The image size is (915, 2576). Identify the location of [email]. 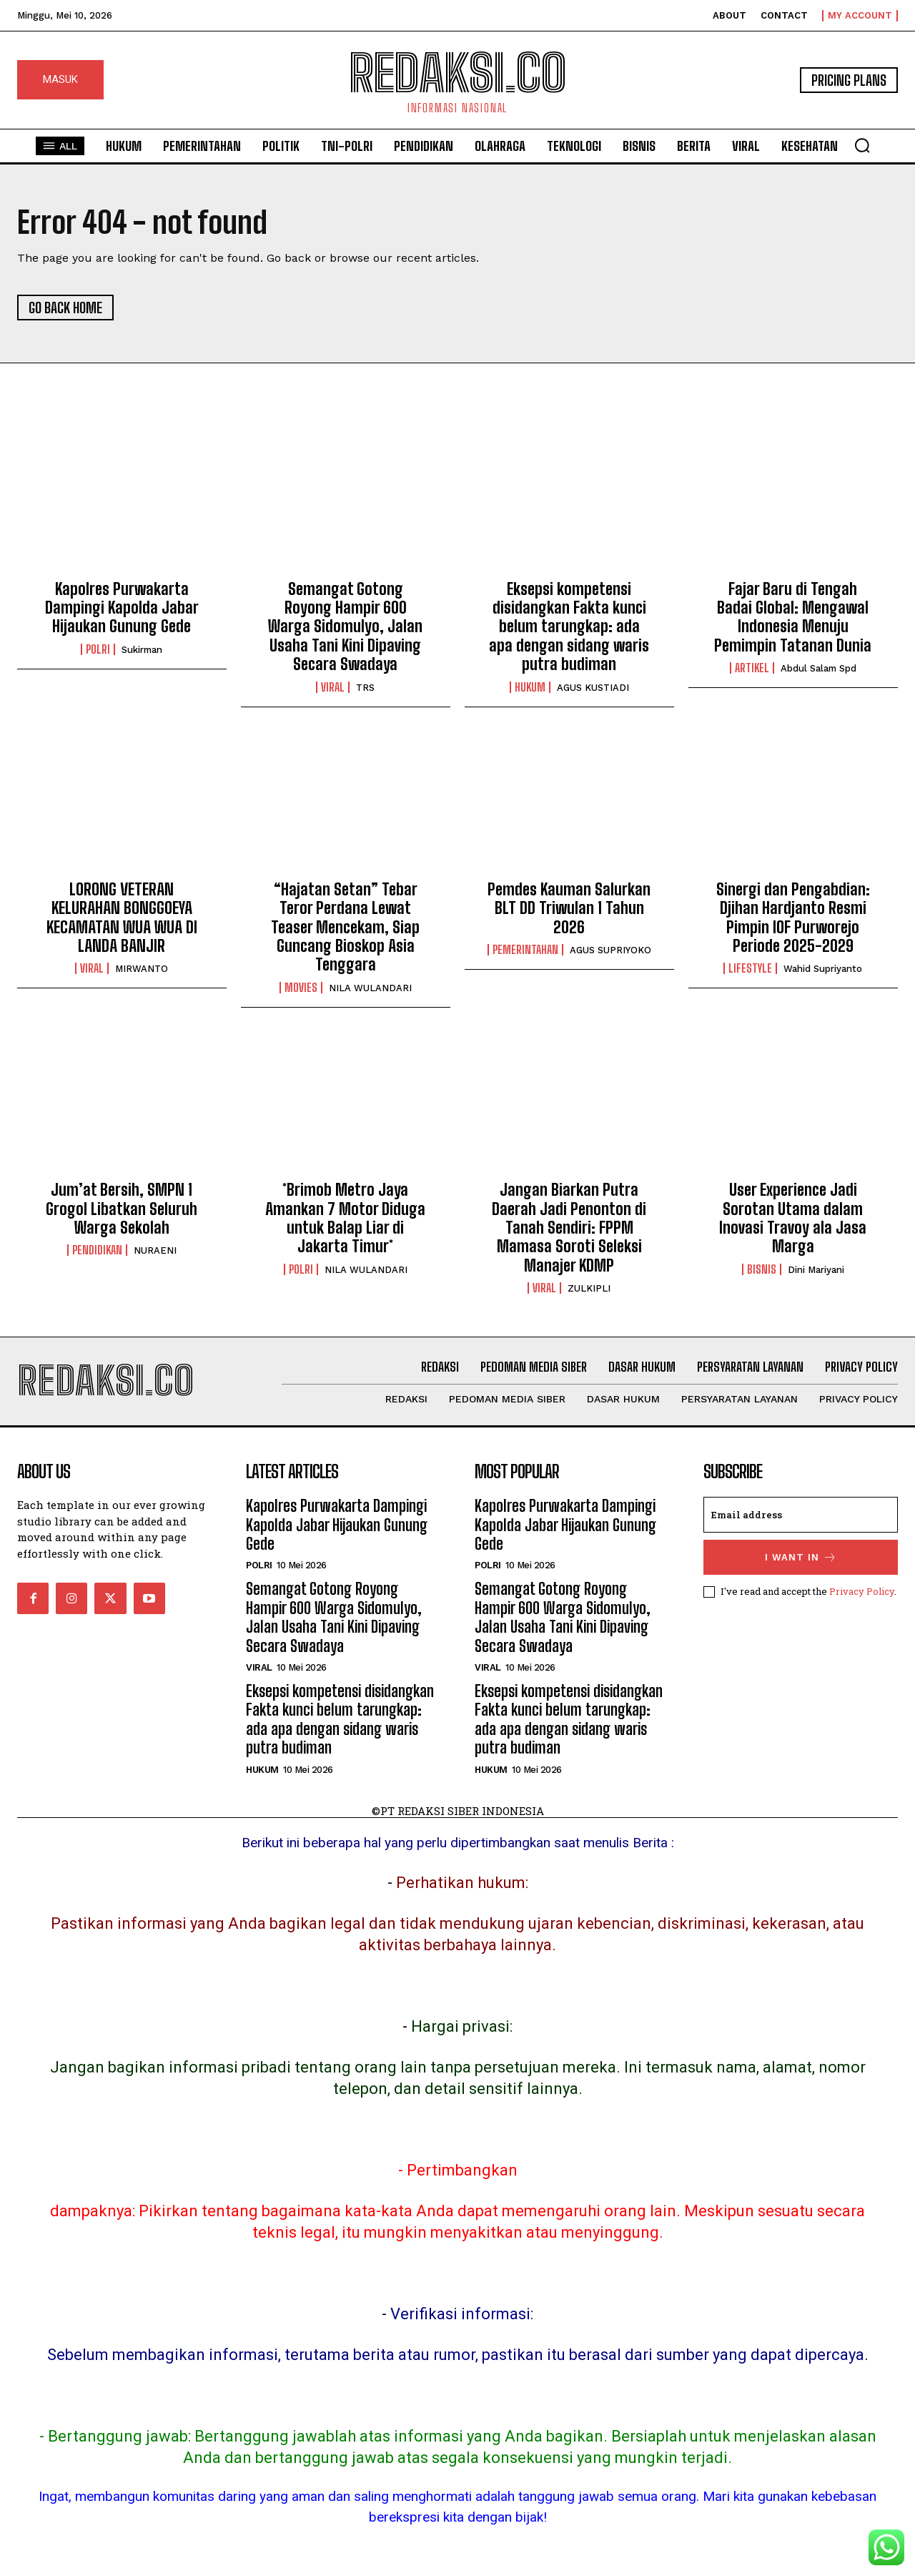
(800, 1515).